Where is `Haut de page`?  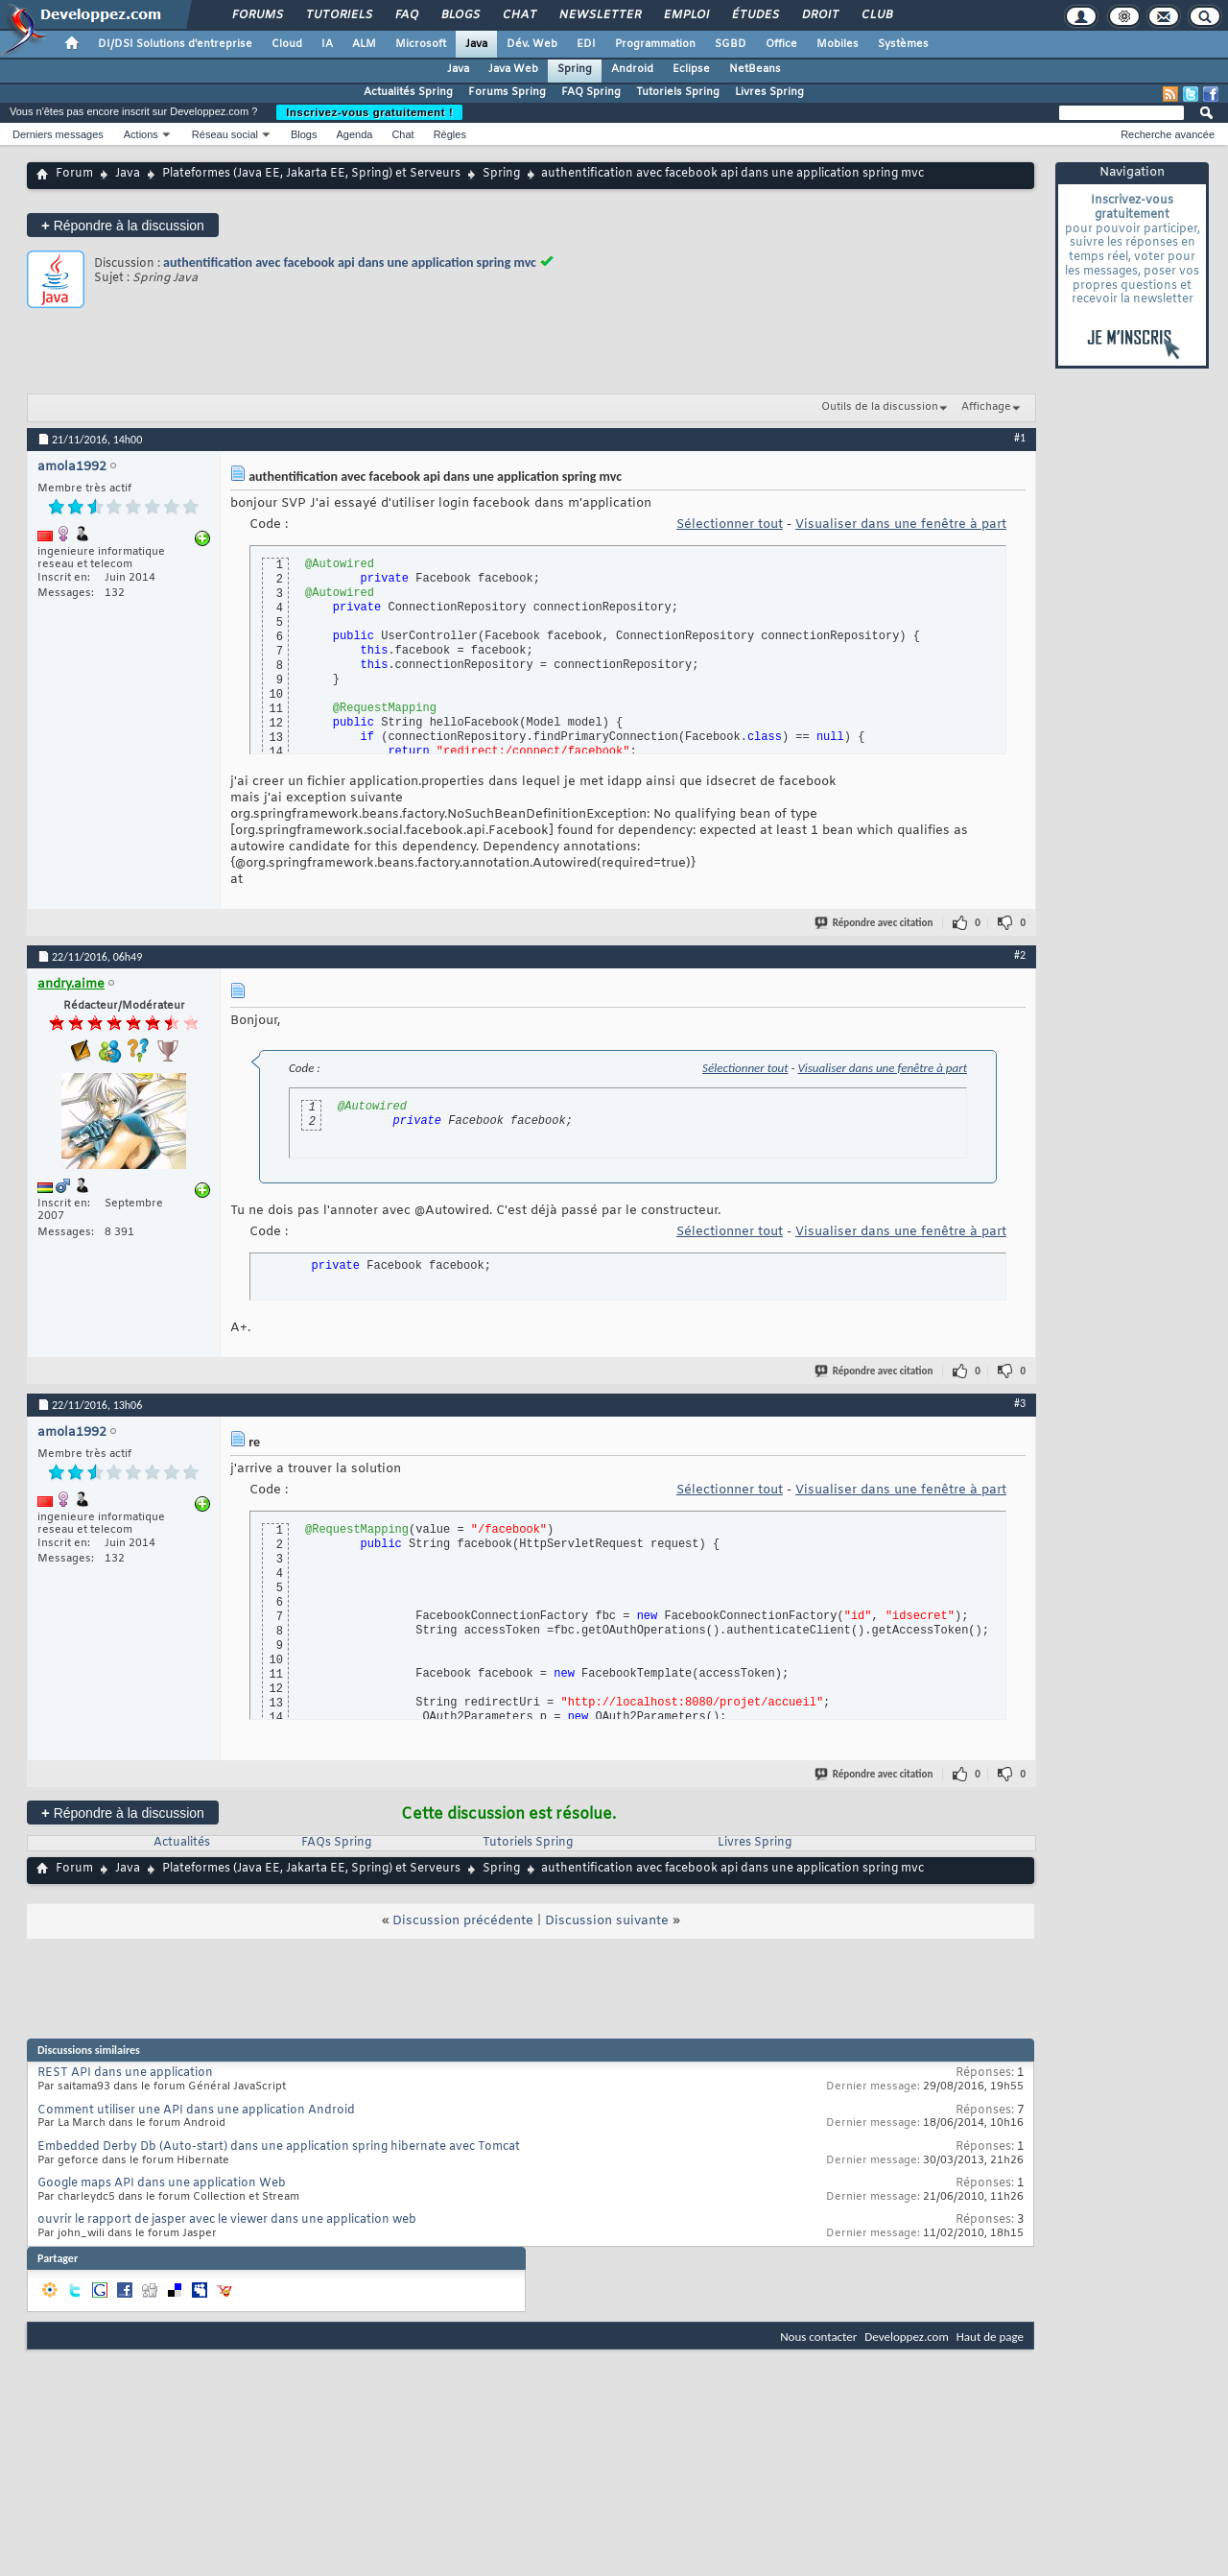 Haut de page is located at coordinates (990, 2336).